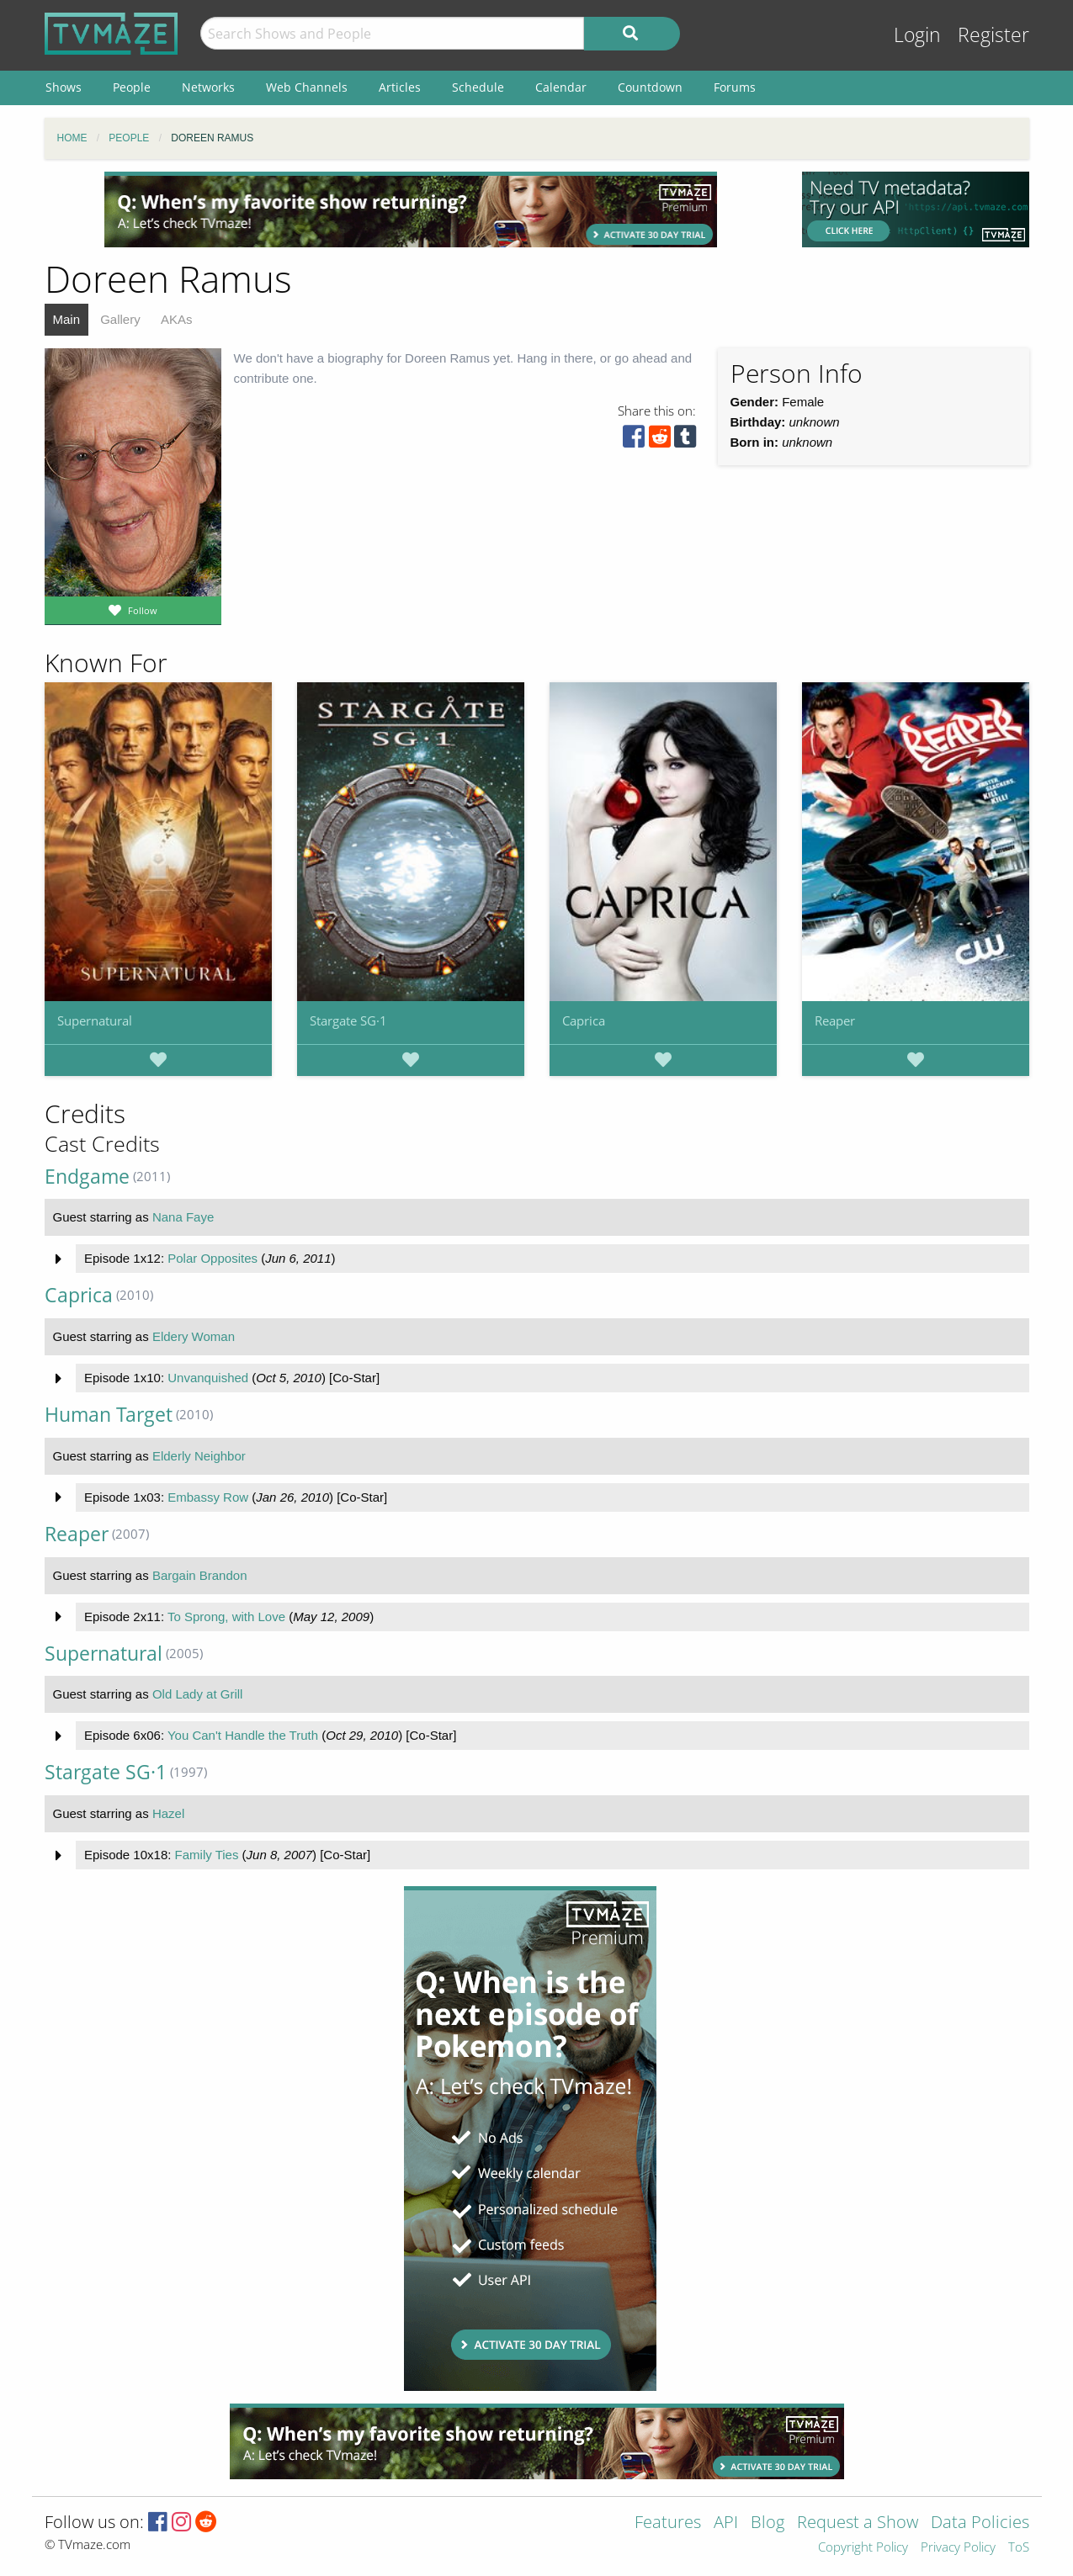  Describe the element at coordinates (67, 319) in the screenshot. I see `Main` at that location.